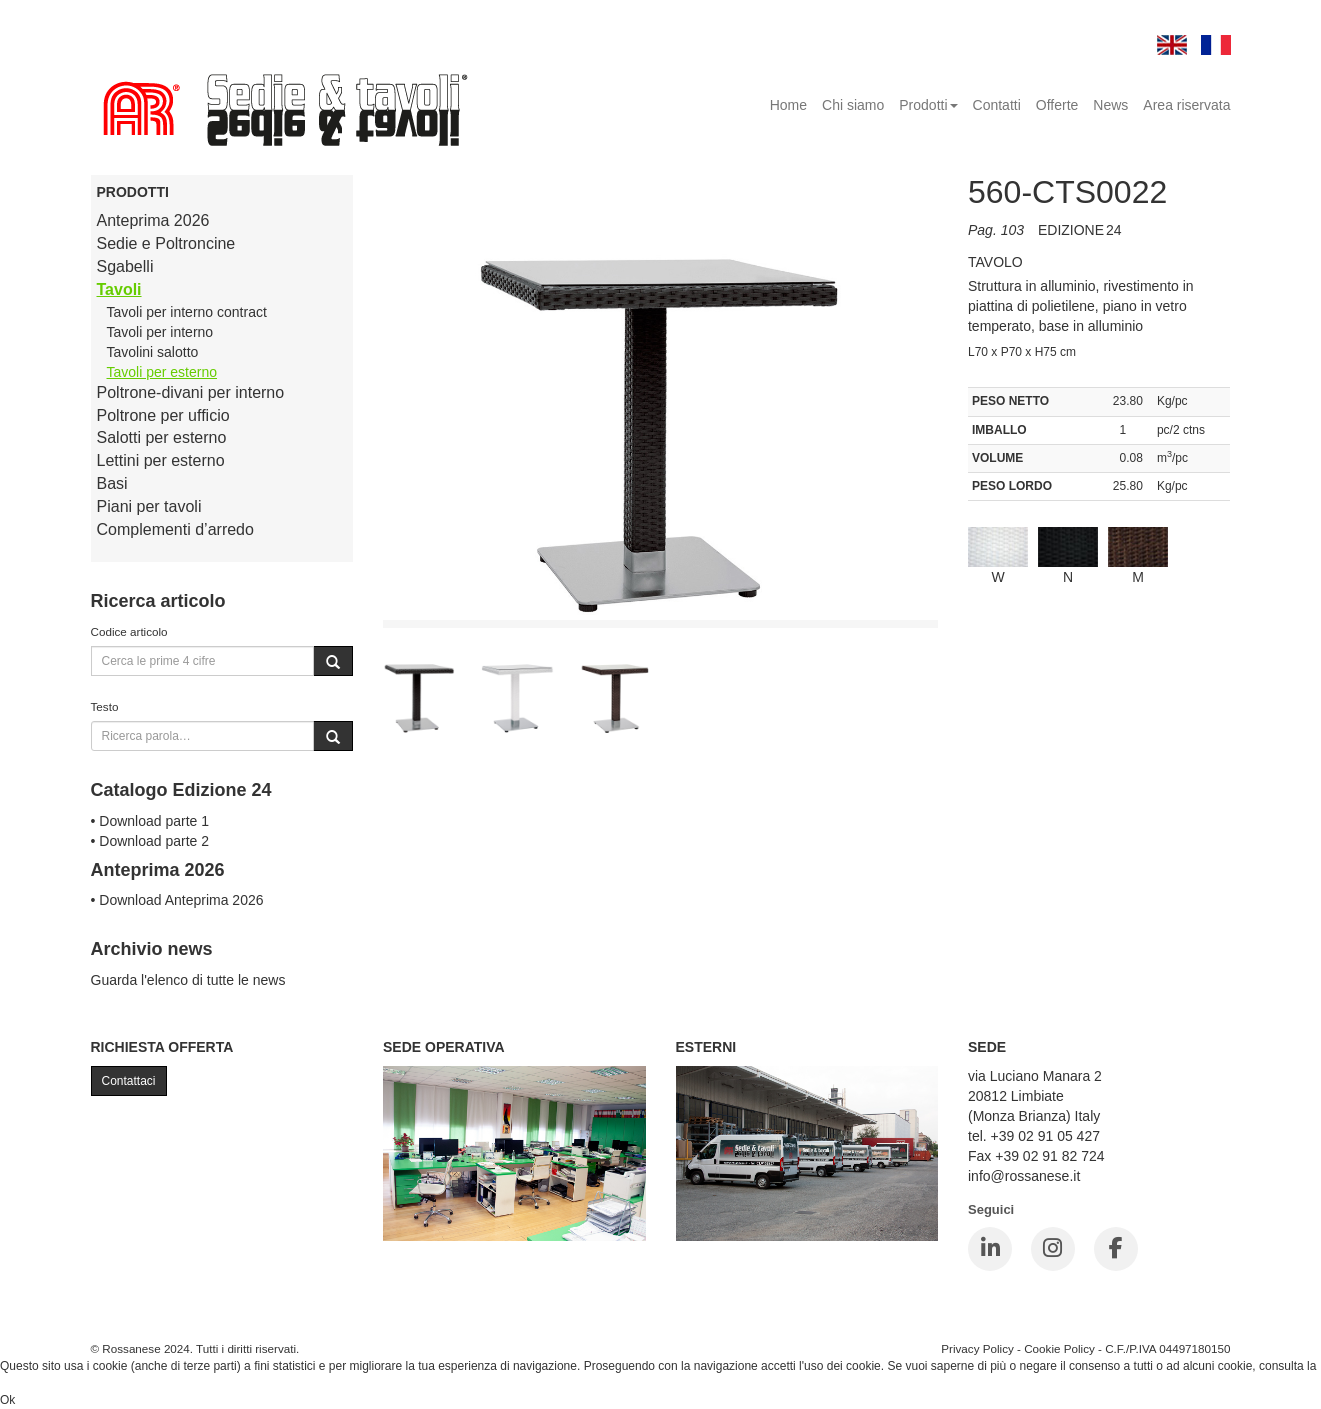 The width and height of the screenshot is (1321, 1409). What do you see at coordinates (997, 105) in the screenshot?
I see `Contatti` at bounding box center [997, 105].